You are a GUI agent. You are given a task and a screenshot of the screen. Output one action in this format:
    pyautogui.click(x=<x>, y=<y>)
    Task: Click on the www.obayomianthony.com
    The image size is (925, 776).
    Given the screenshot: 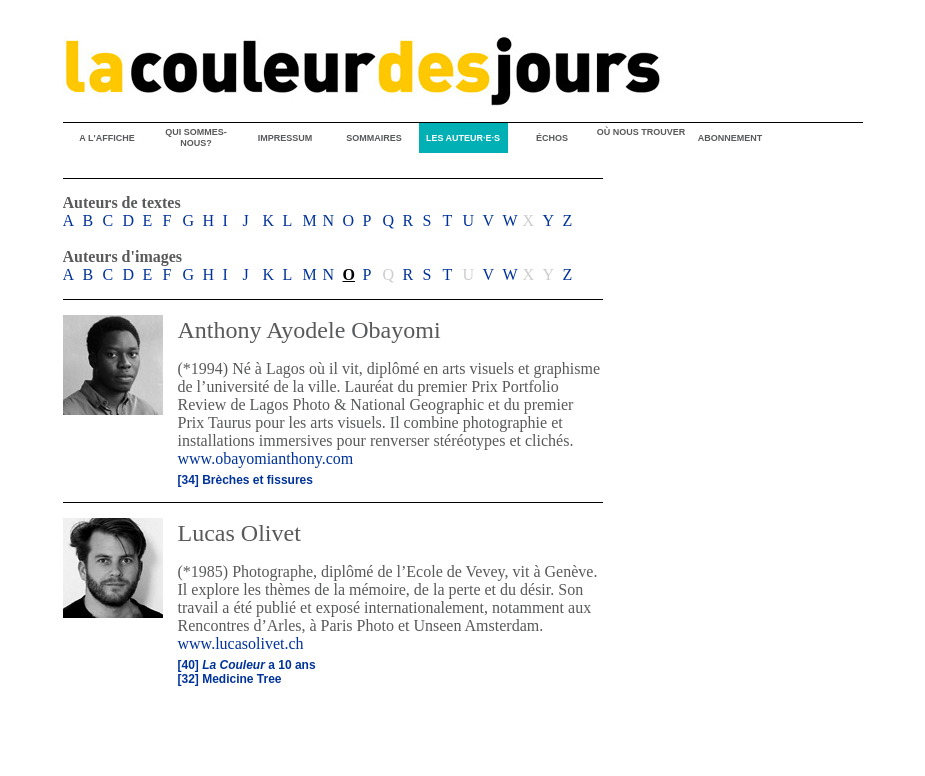 What is the action you would take?
    pyautogui.click(x=266, y=458)
    